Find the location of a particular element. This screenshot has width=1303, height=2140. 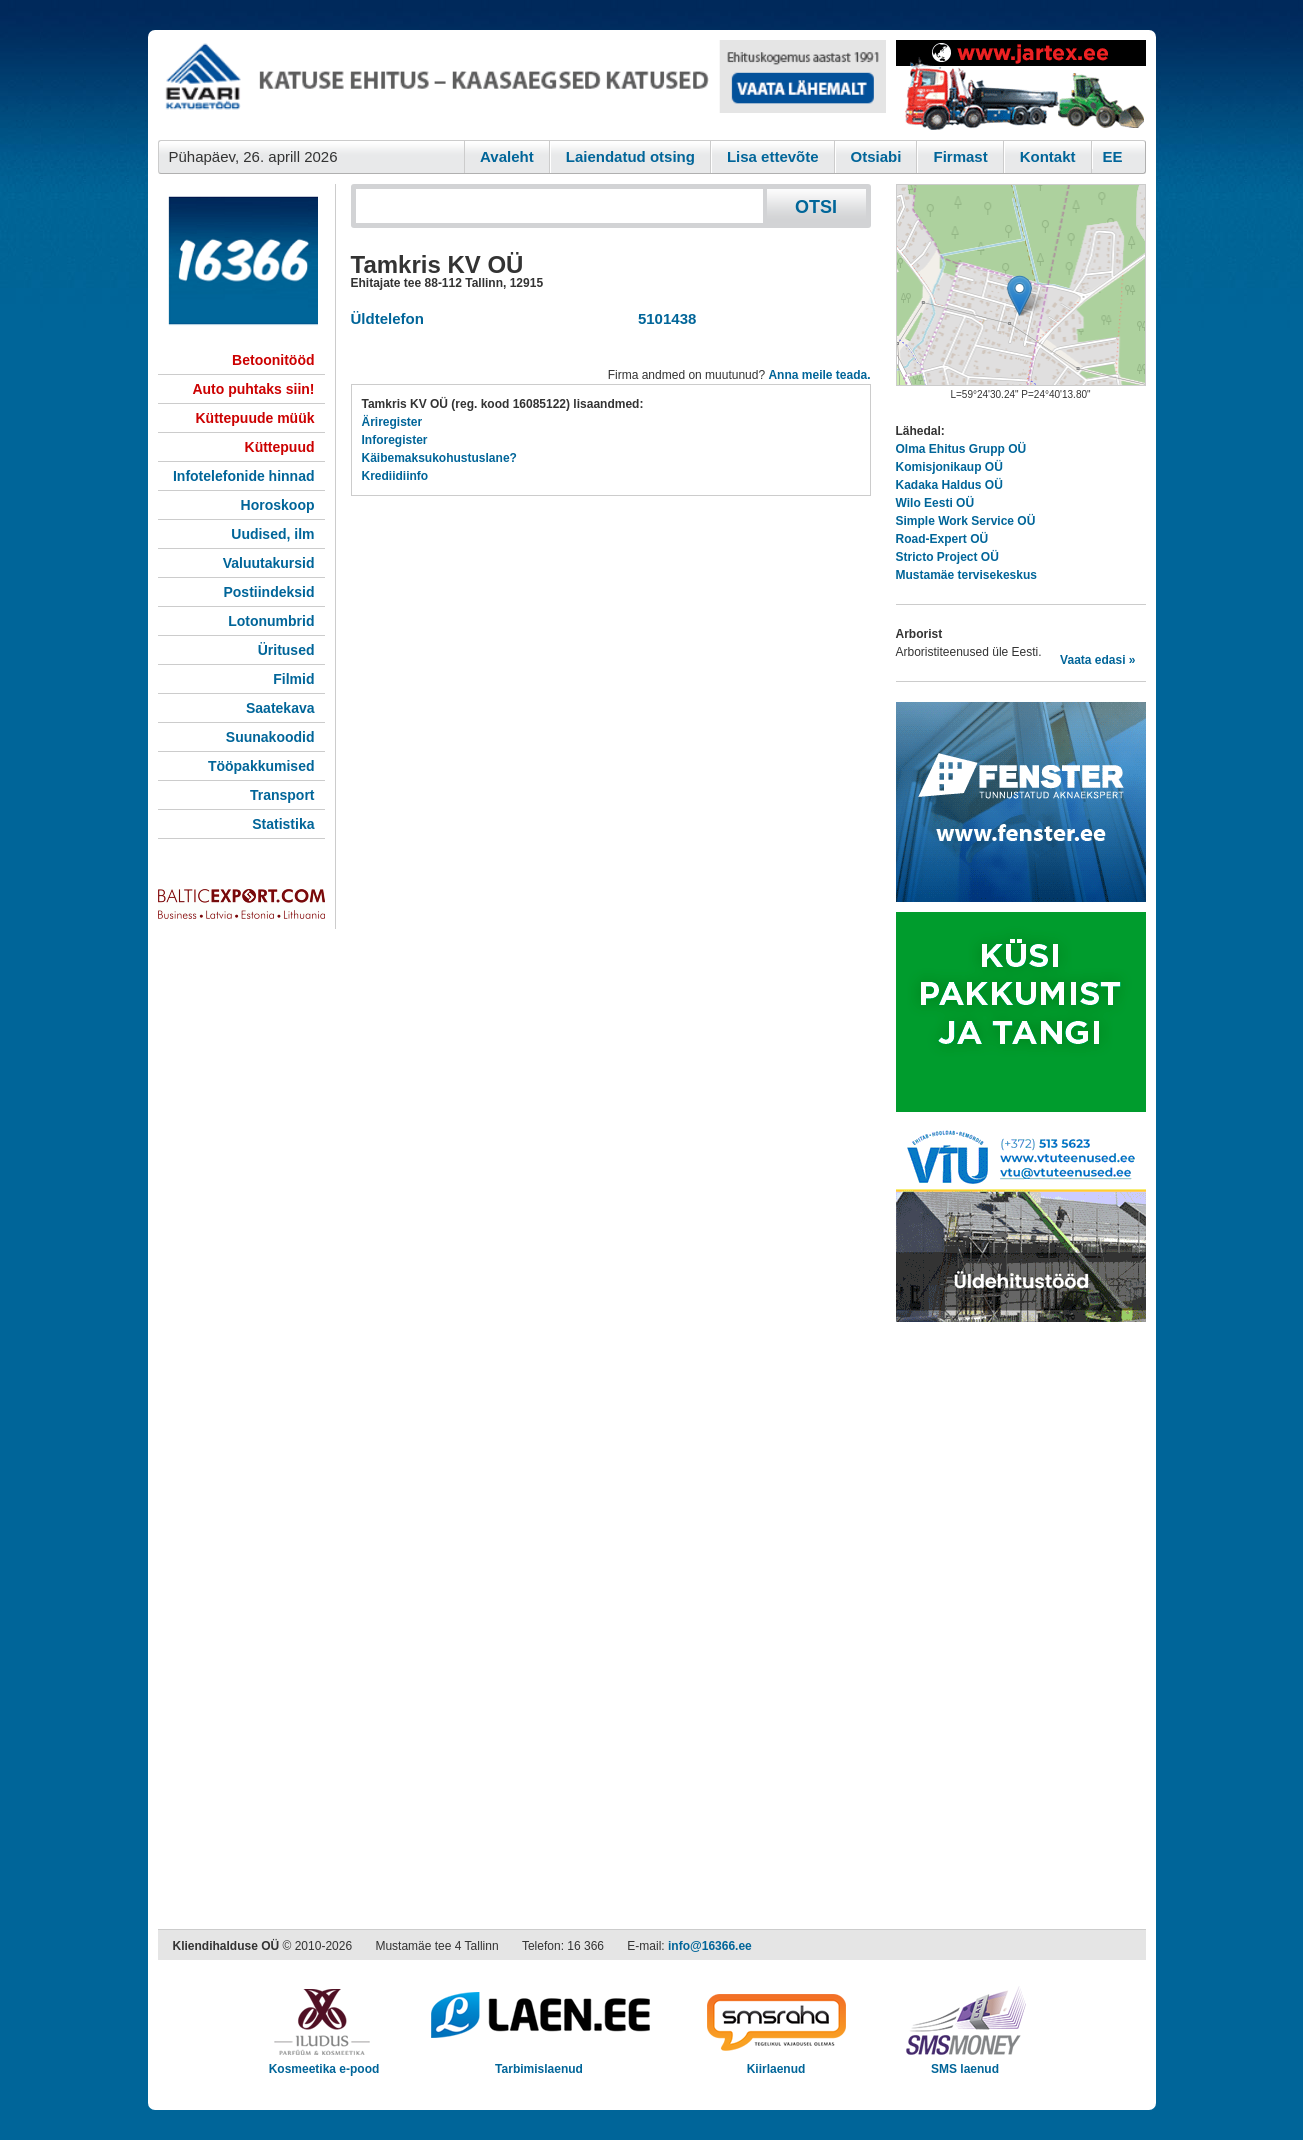

Road-Expert OÜ is located at coordinates (942, 539).